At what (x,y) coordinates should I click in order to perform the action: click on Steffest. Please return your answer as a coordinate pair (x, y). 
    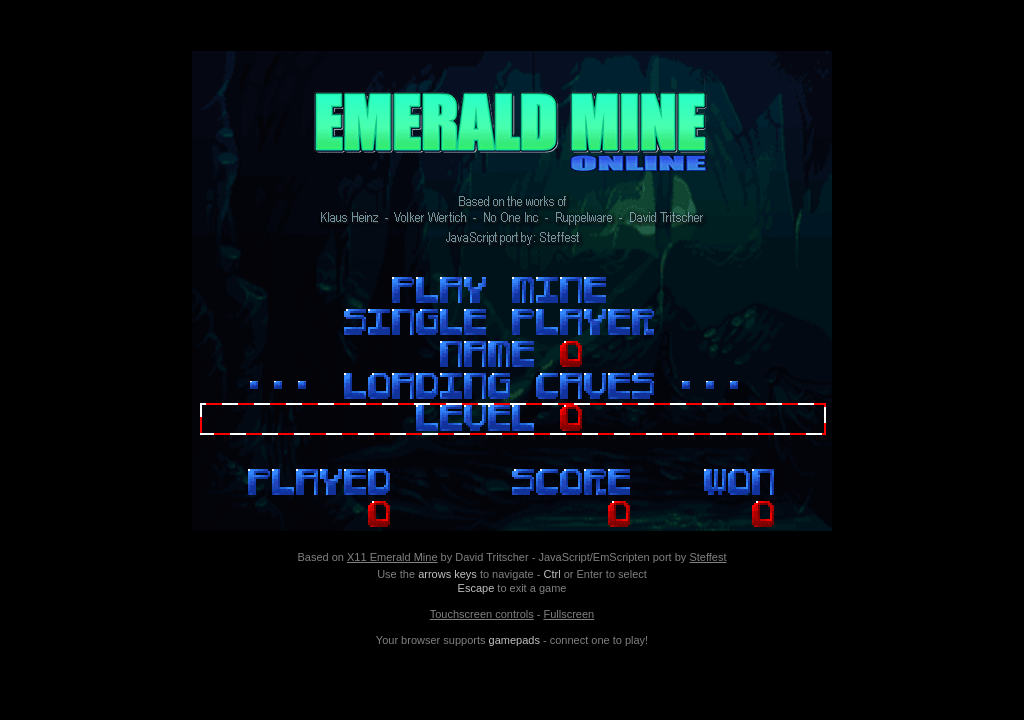
    Looking at the image, I should click on (707, 557).